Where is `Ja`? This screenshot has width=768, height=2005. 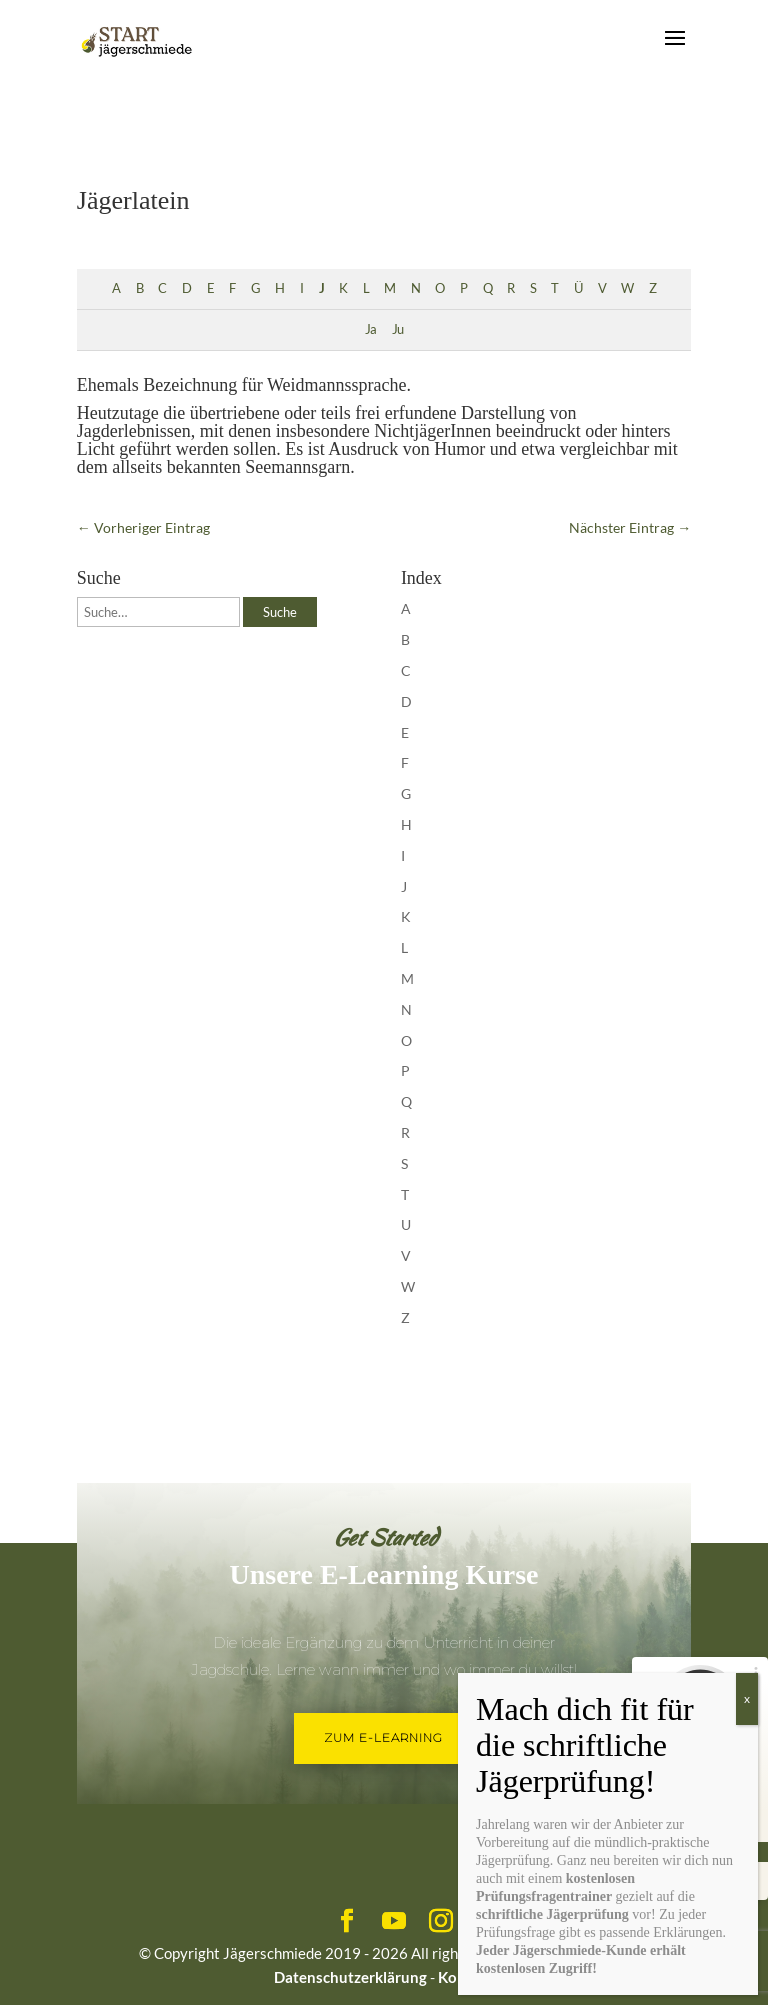 Ja is located at coordinates (370, 329).